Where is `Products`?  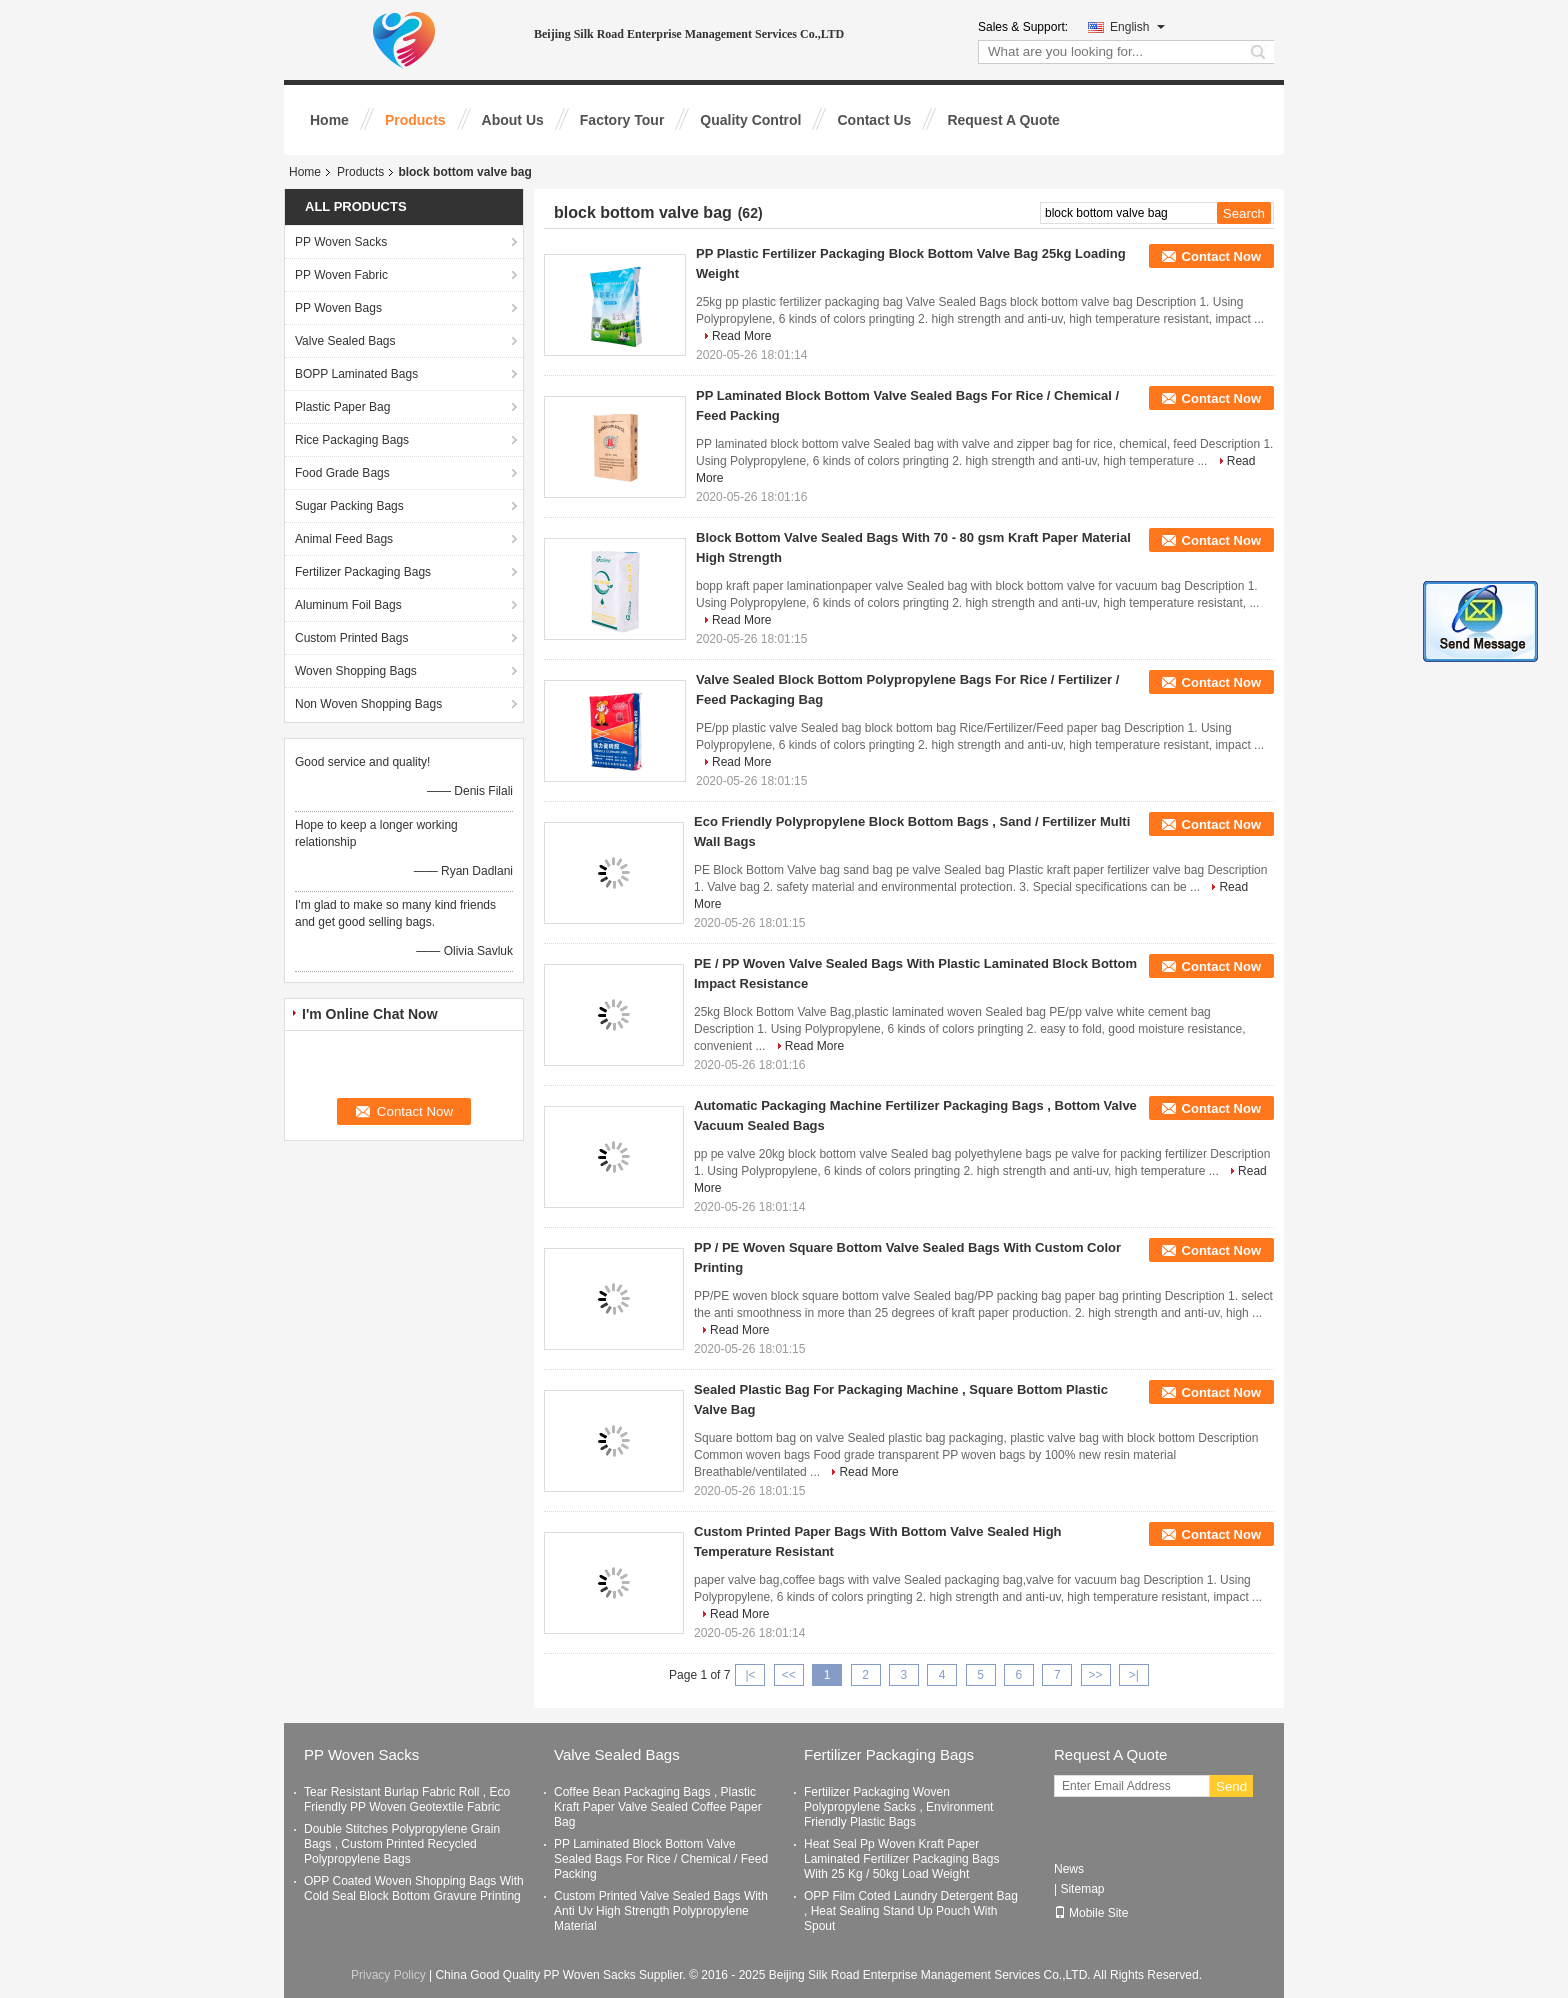 Products is located at coordinates (415, 120).